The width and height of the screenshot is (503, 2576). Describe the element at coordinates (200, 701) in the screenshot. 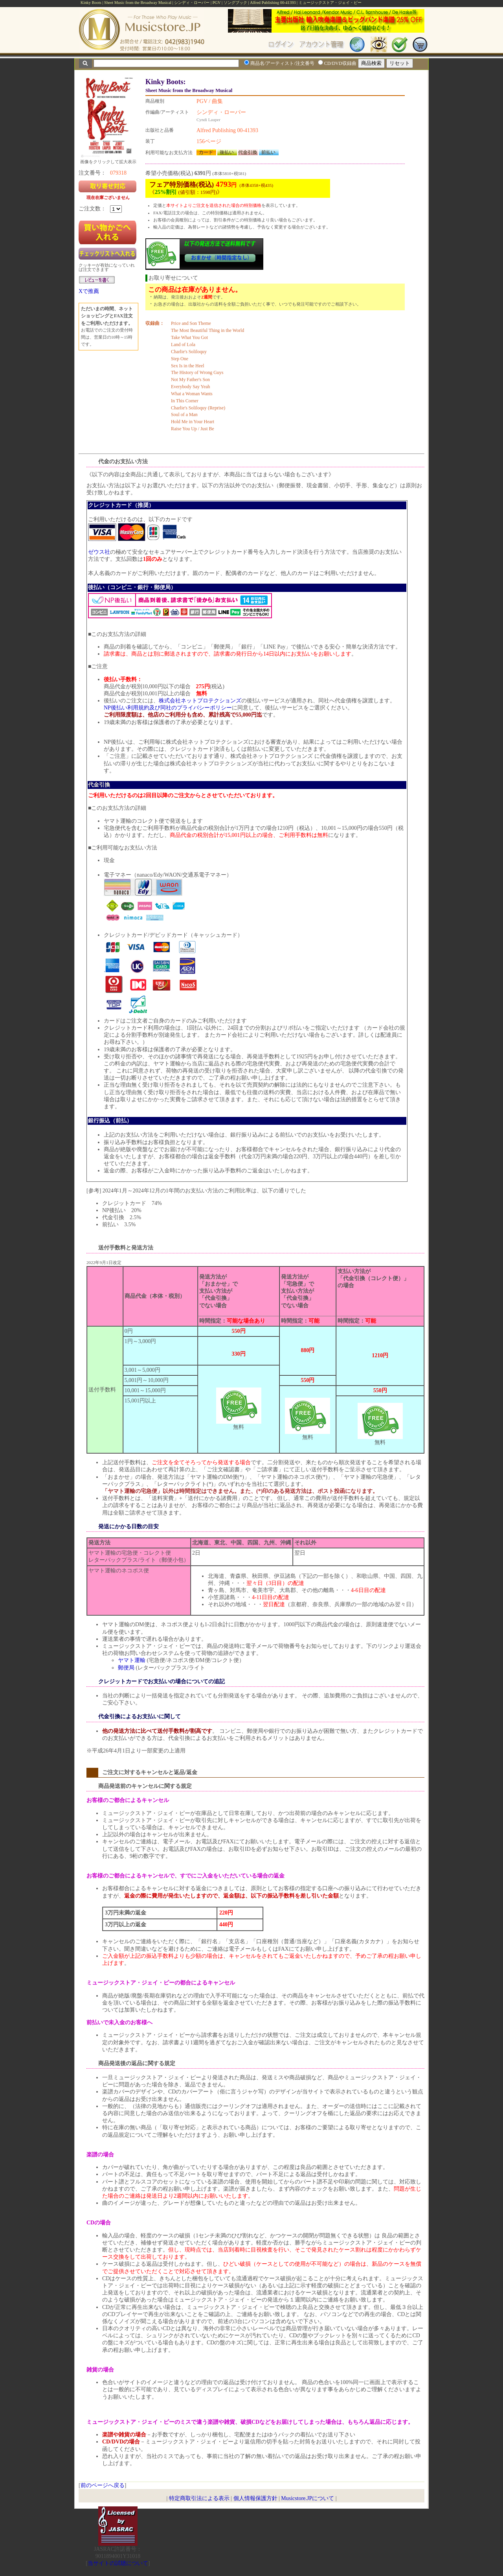

I see `株式会社ネットプロテクションズ` at that location.